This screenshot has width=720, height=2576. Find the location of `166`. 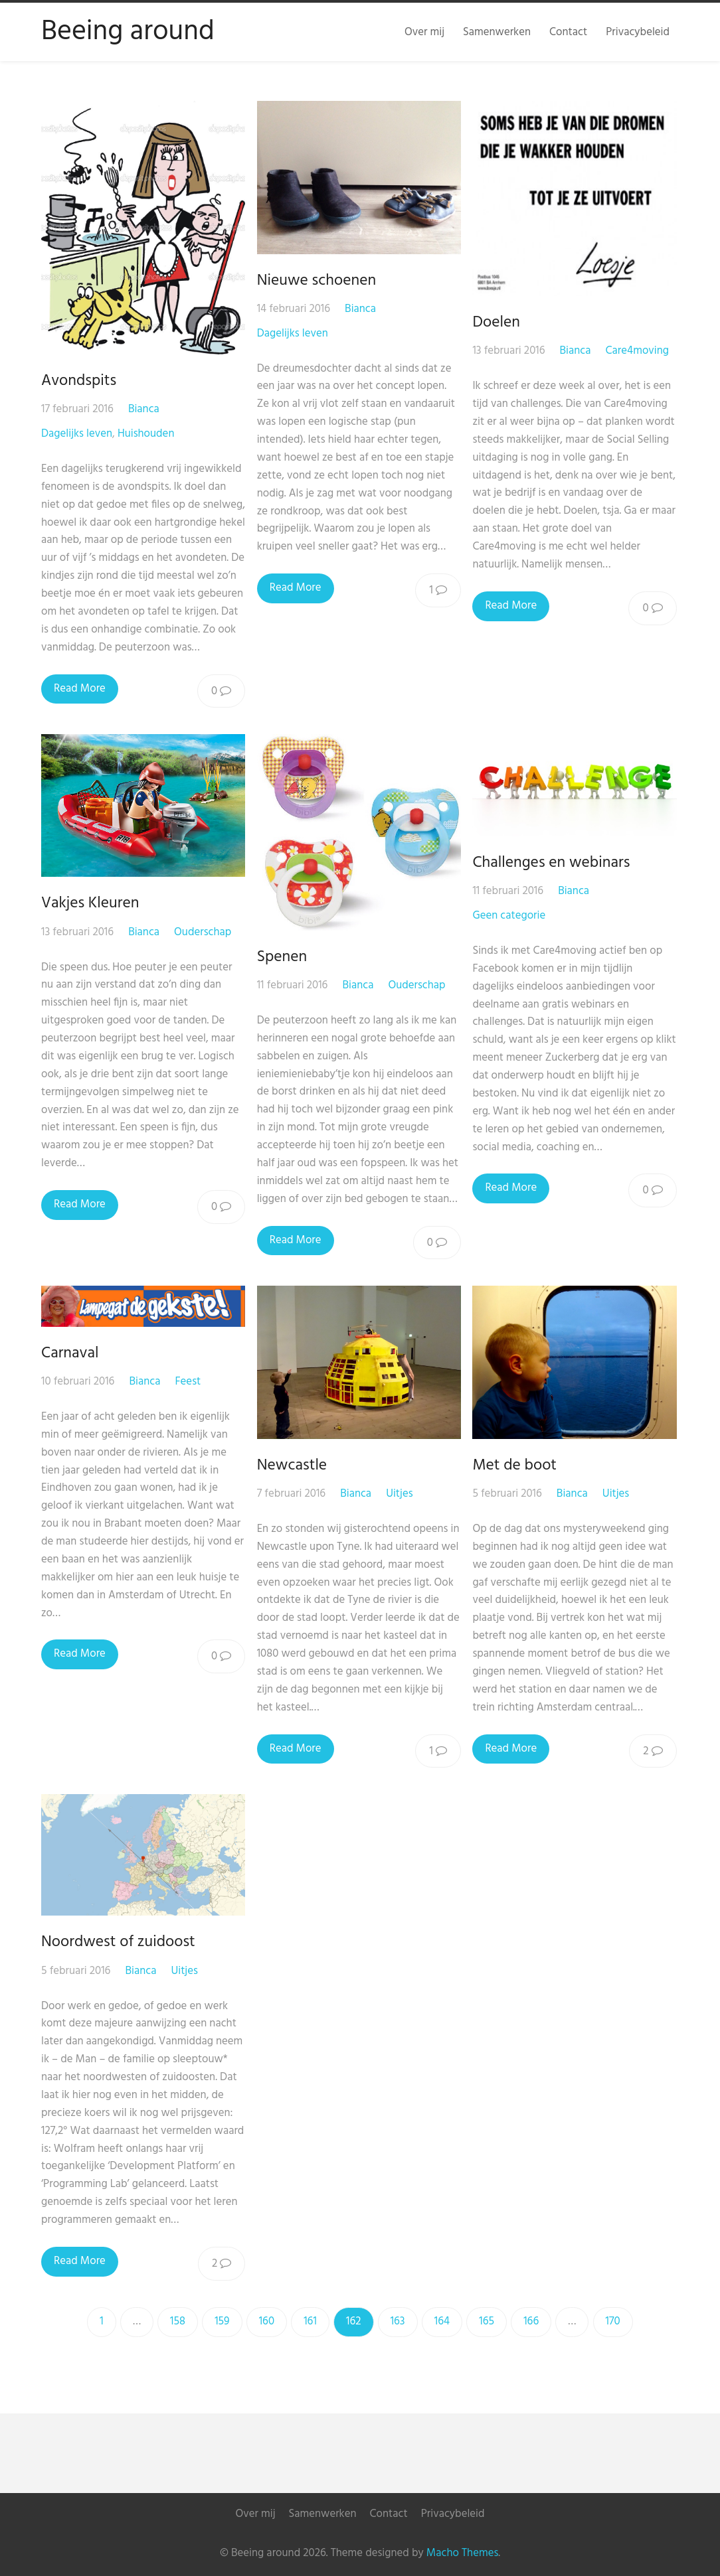

166 is located at coordinates (531, 2321).